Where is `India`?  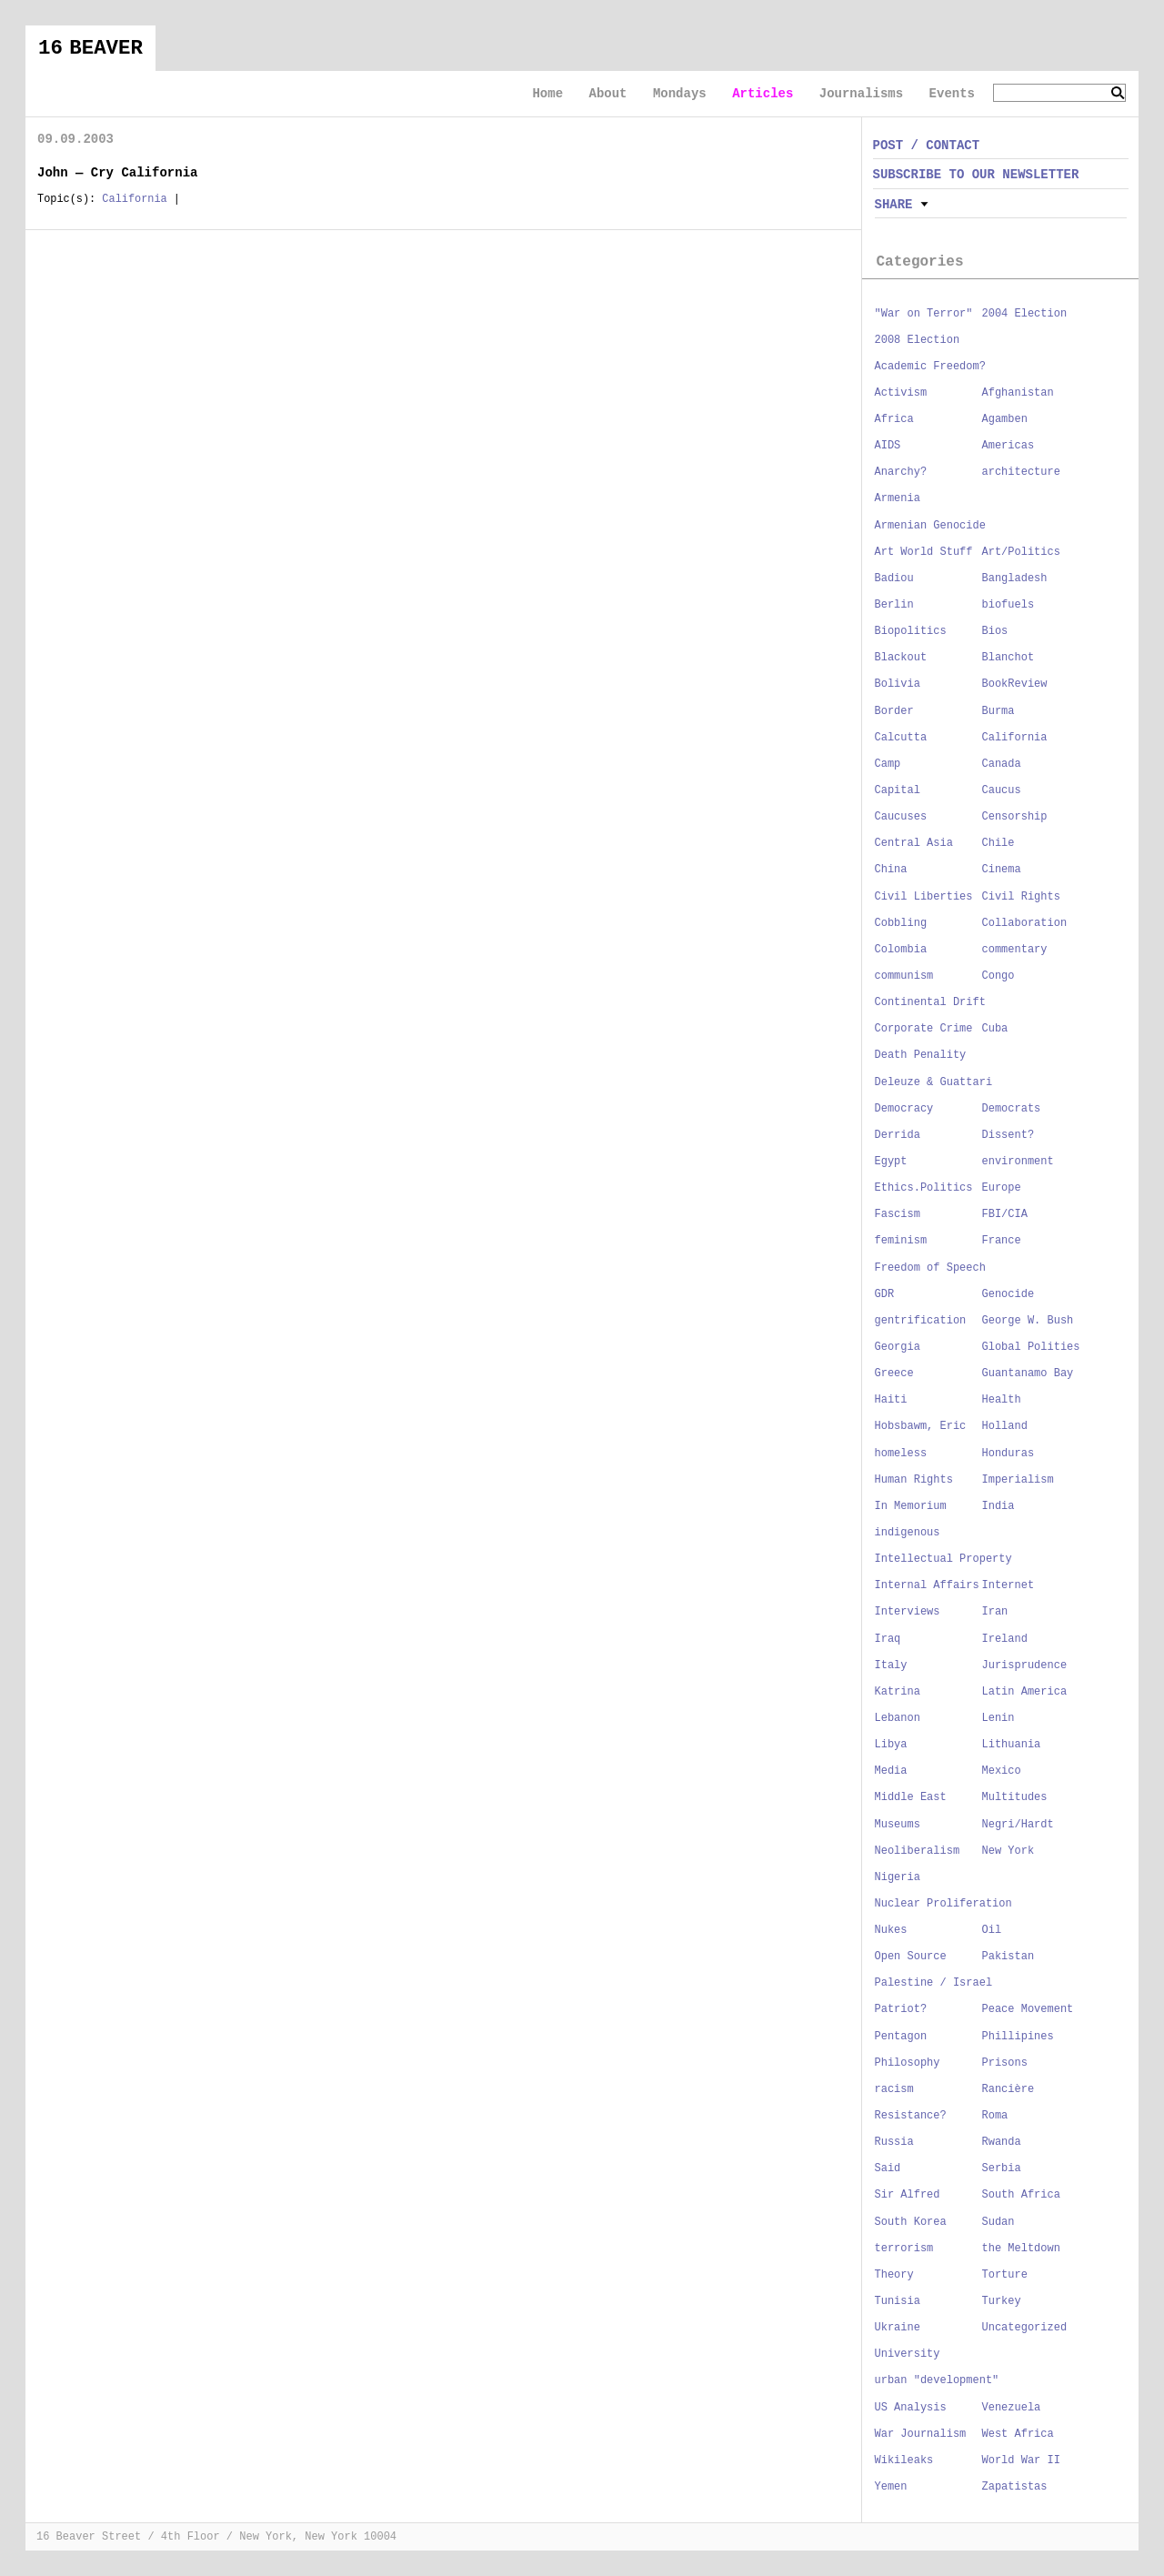 India is located at coordinates (998, 1506).